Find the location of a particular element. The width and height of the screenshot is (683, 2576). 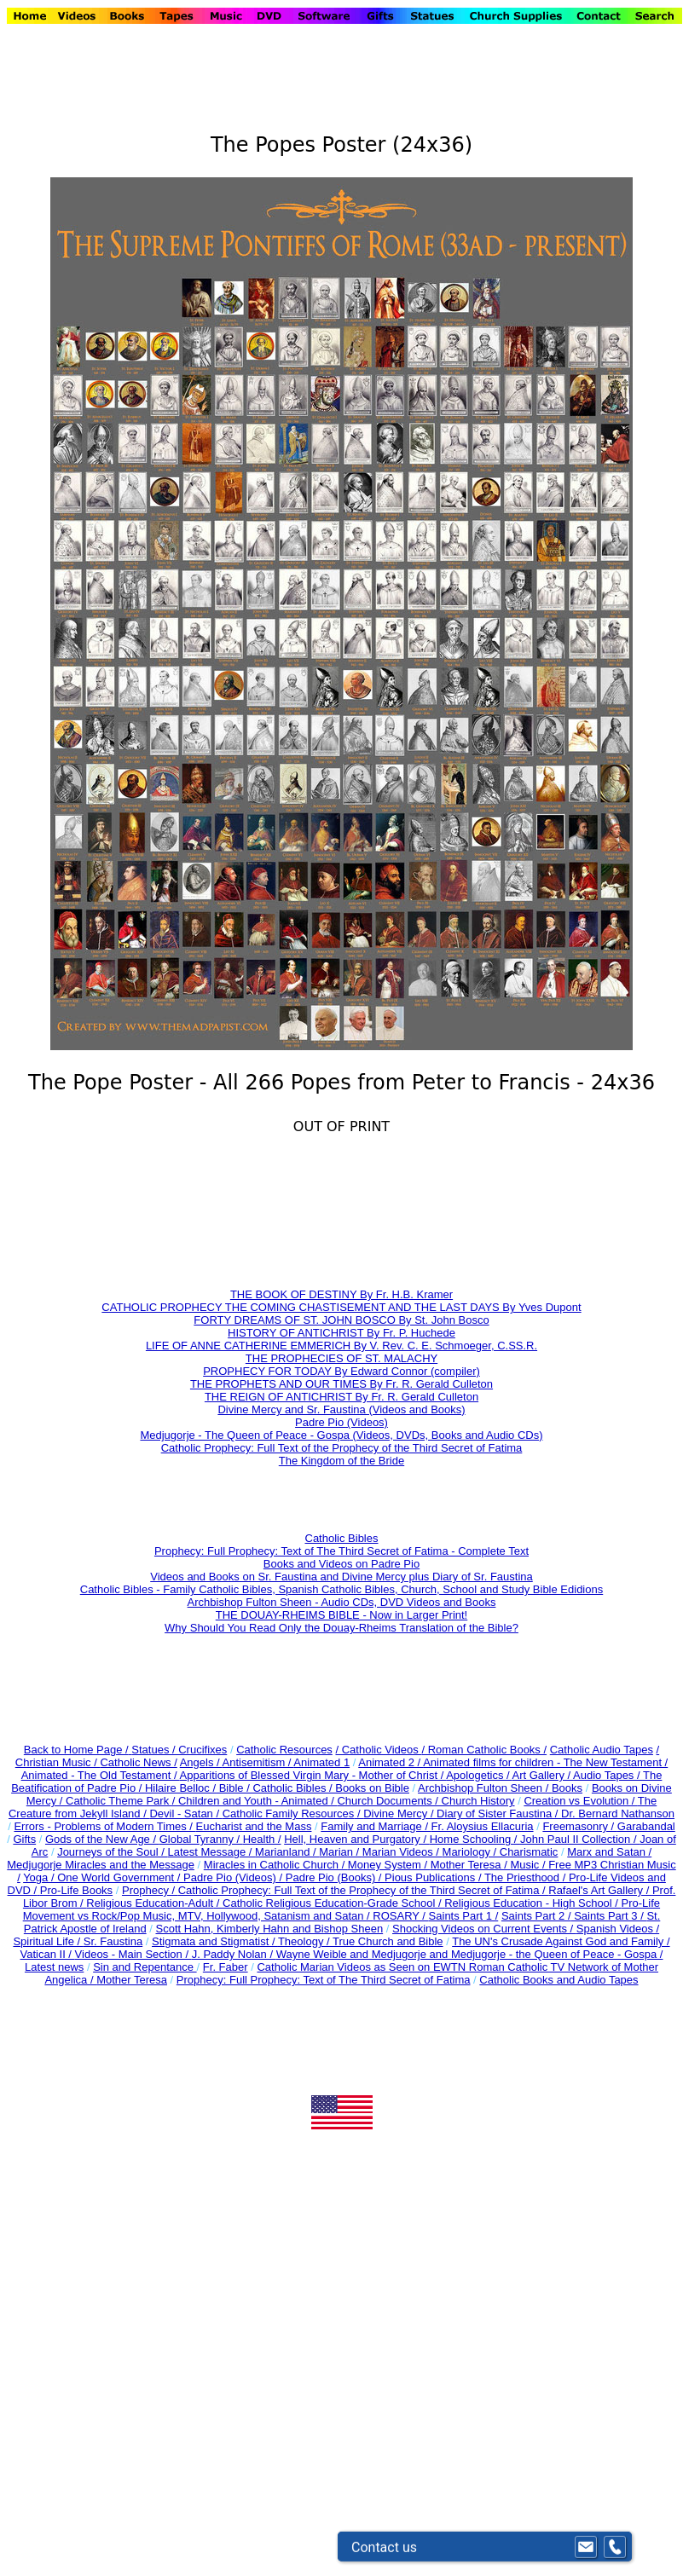

Padre Pio (Videos) / is located at coordinates (234, 1877).